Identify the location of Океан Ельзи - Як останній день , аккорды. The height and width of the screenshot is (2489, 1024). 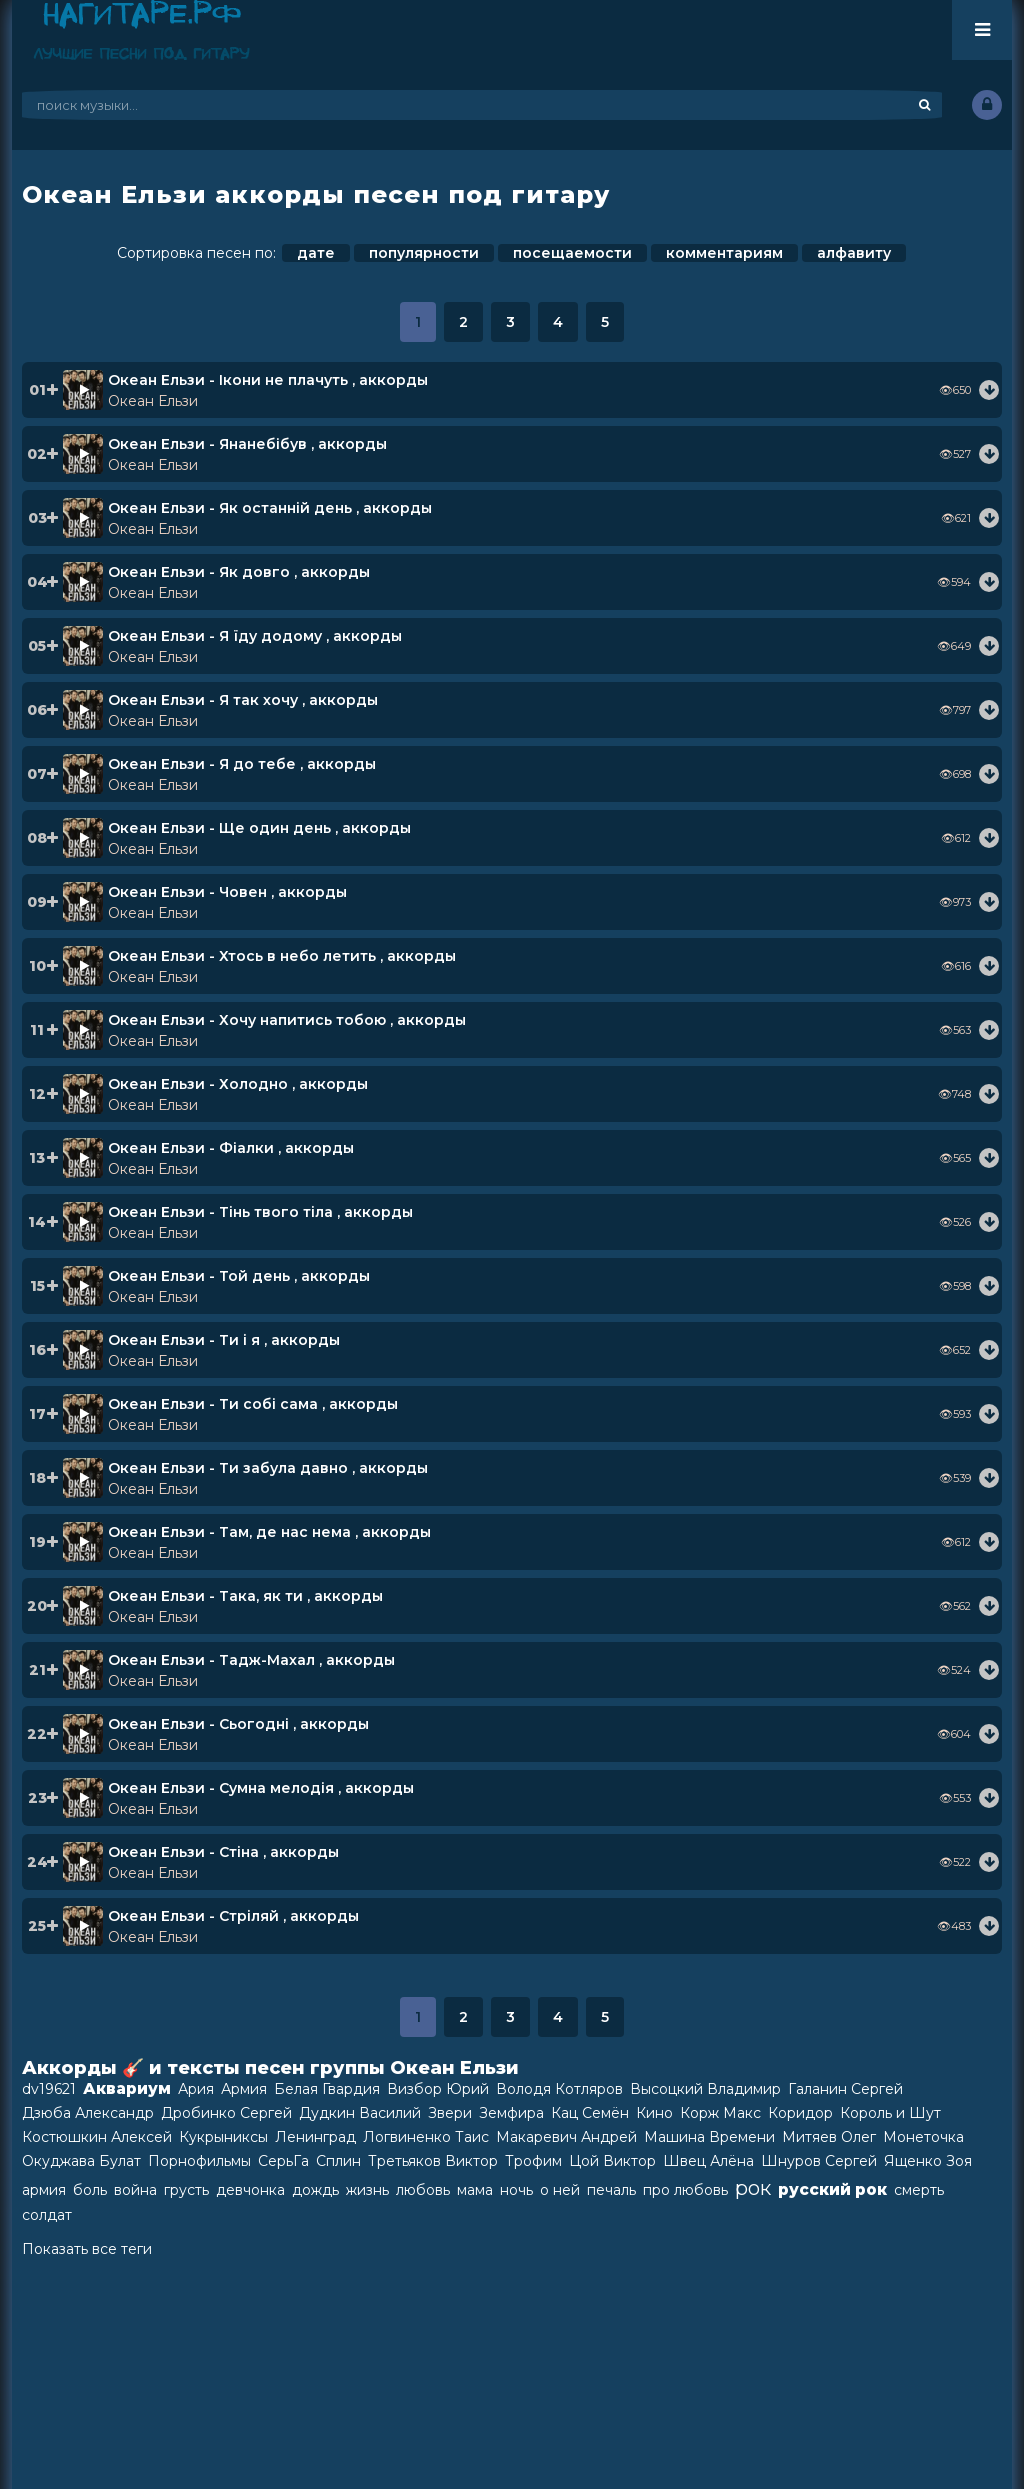
(270, 508).